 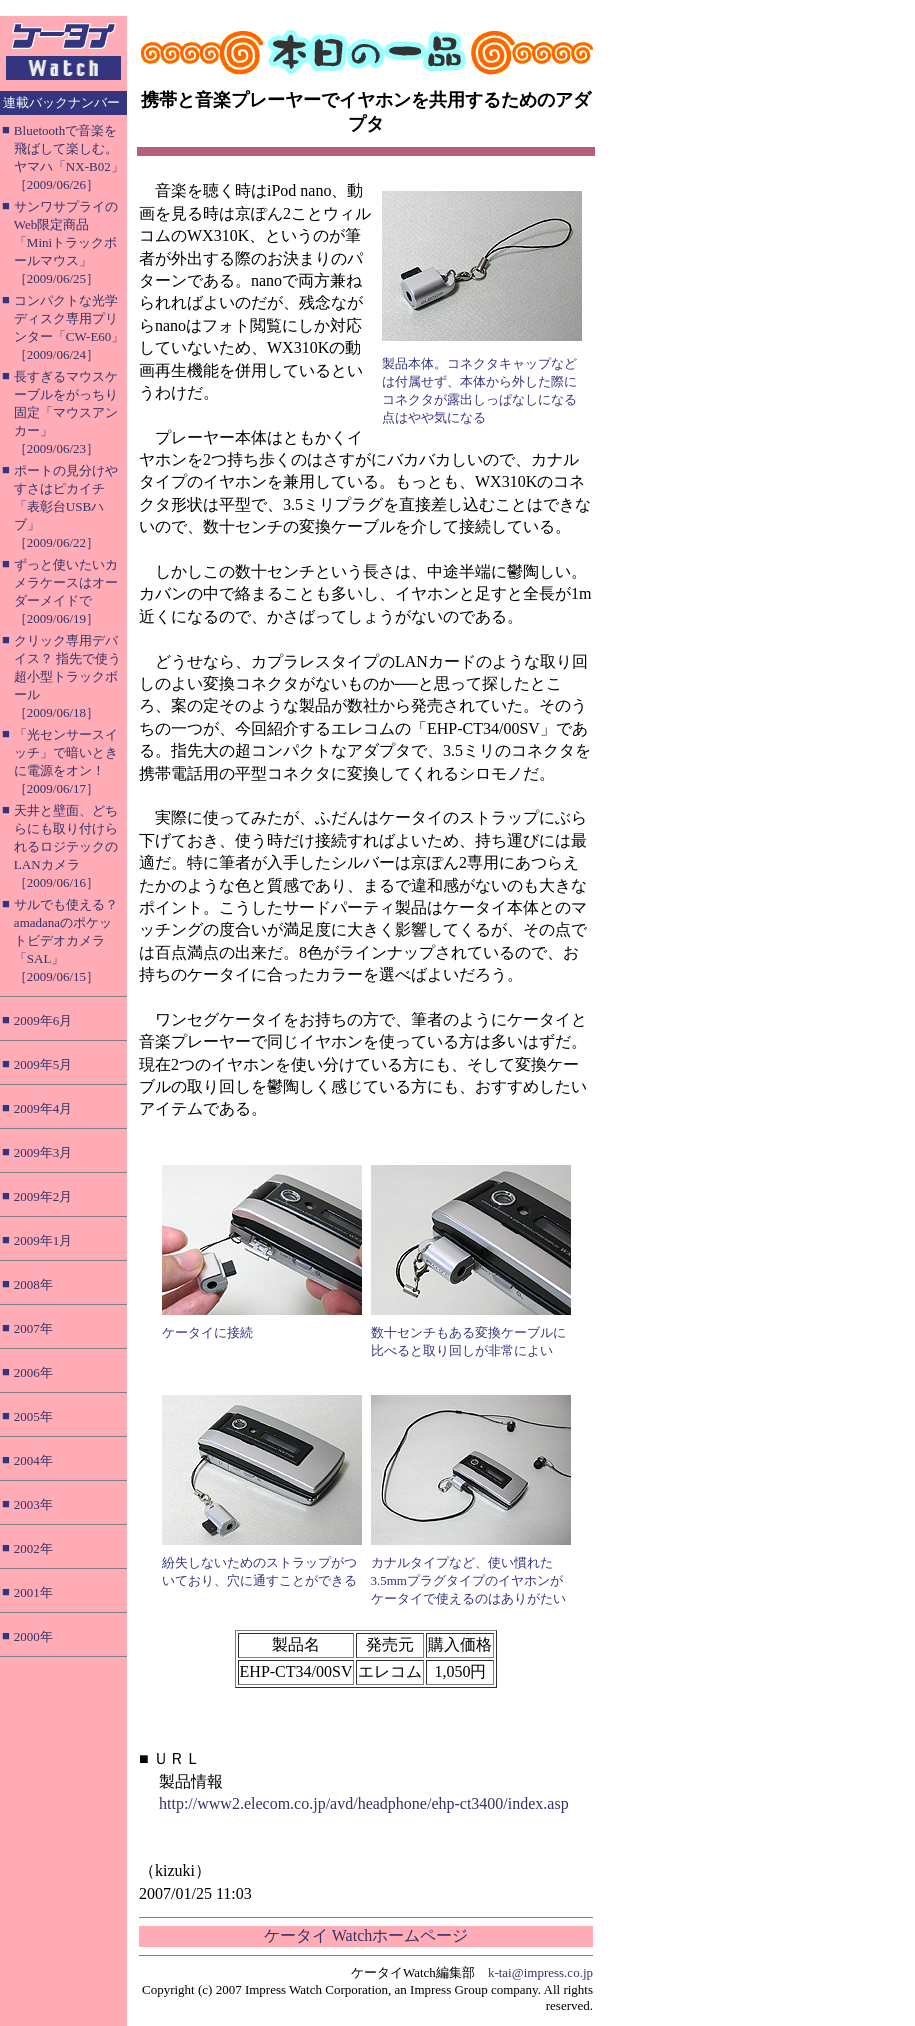 What do you see at coordinates (66, 412) in the screenshot?
I see `長すぎるマウスケーブルをがっちり固定「マウスアンカー」［2009/06/23］` at bounding box center [66, 412].